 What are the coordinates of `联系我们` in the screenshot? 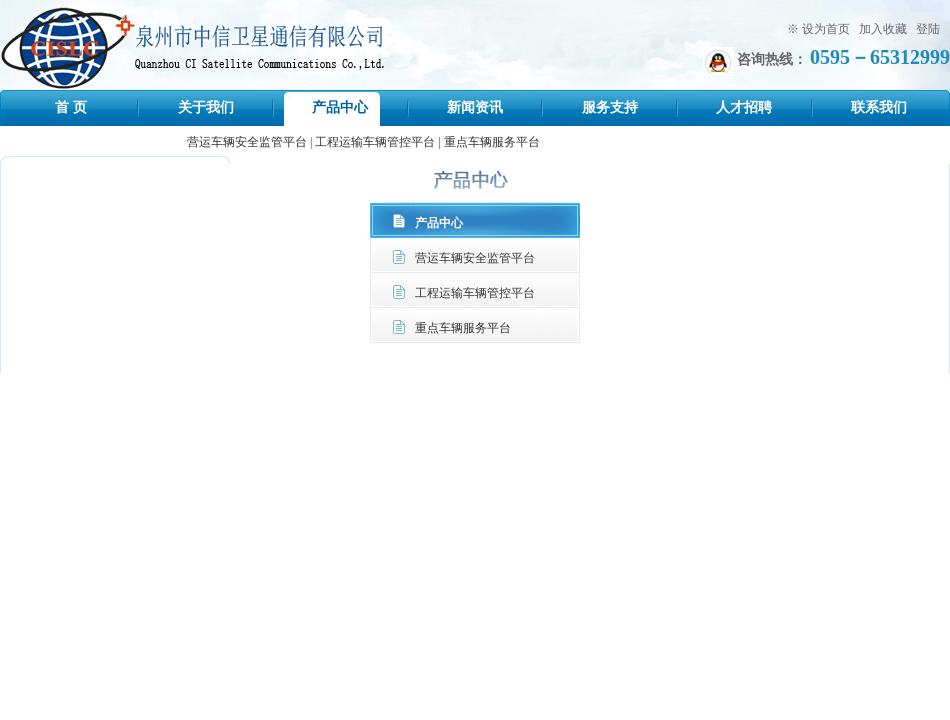 It's located at (879, 107).